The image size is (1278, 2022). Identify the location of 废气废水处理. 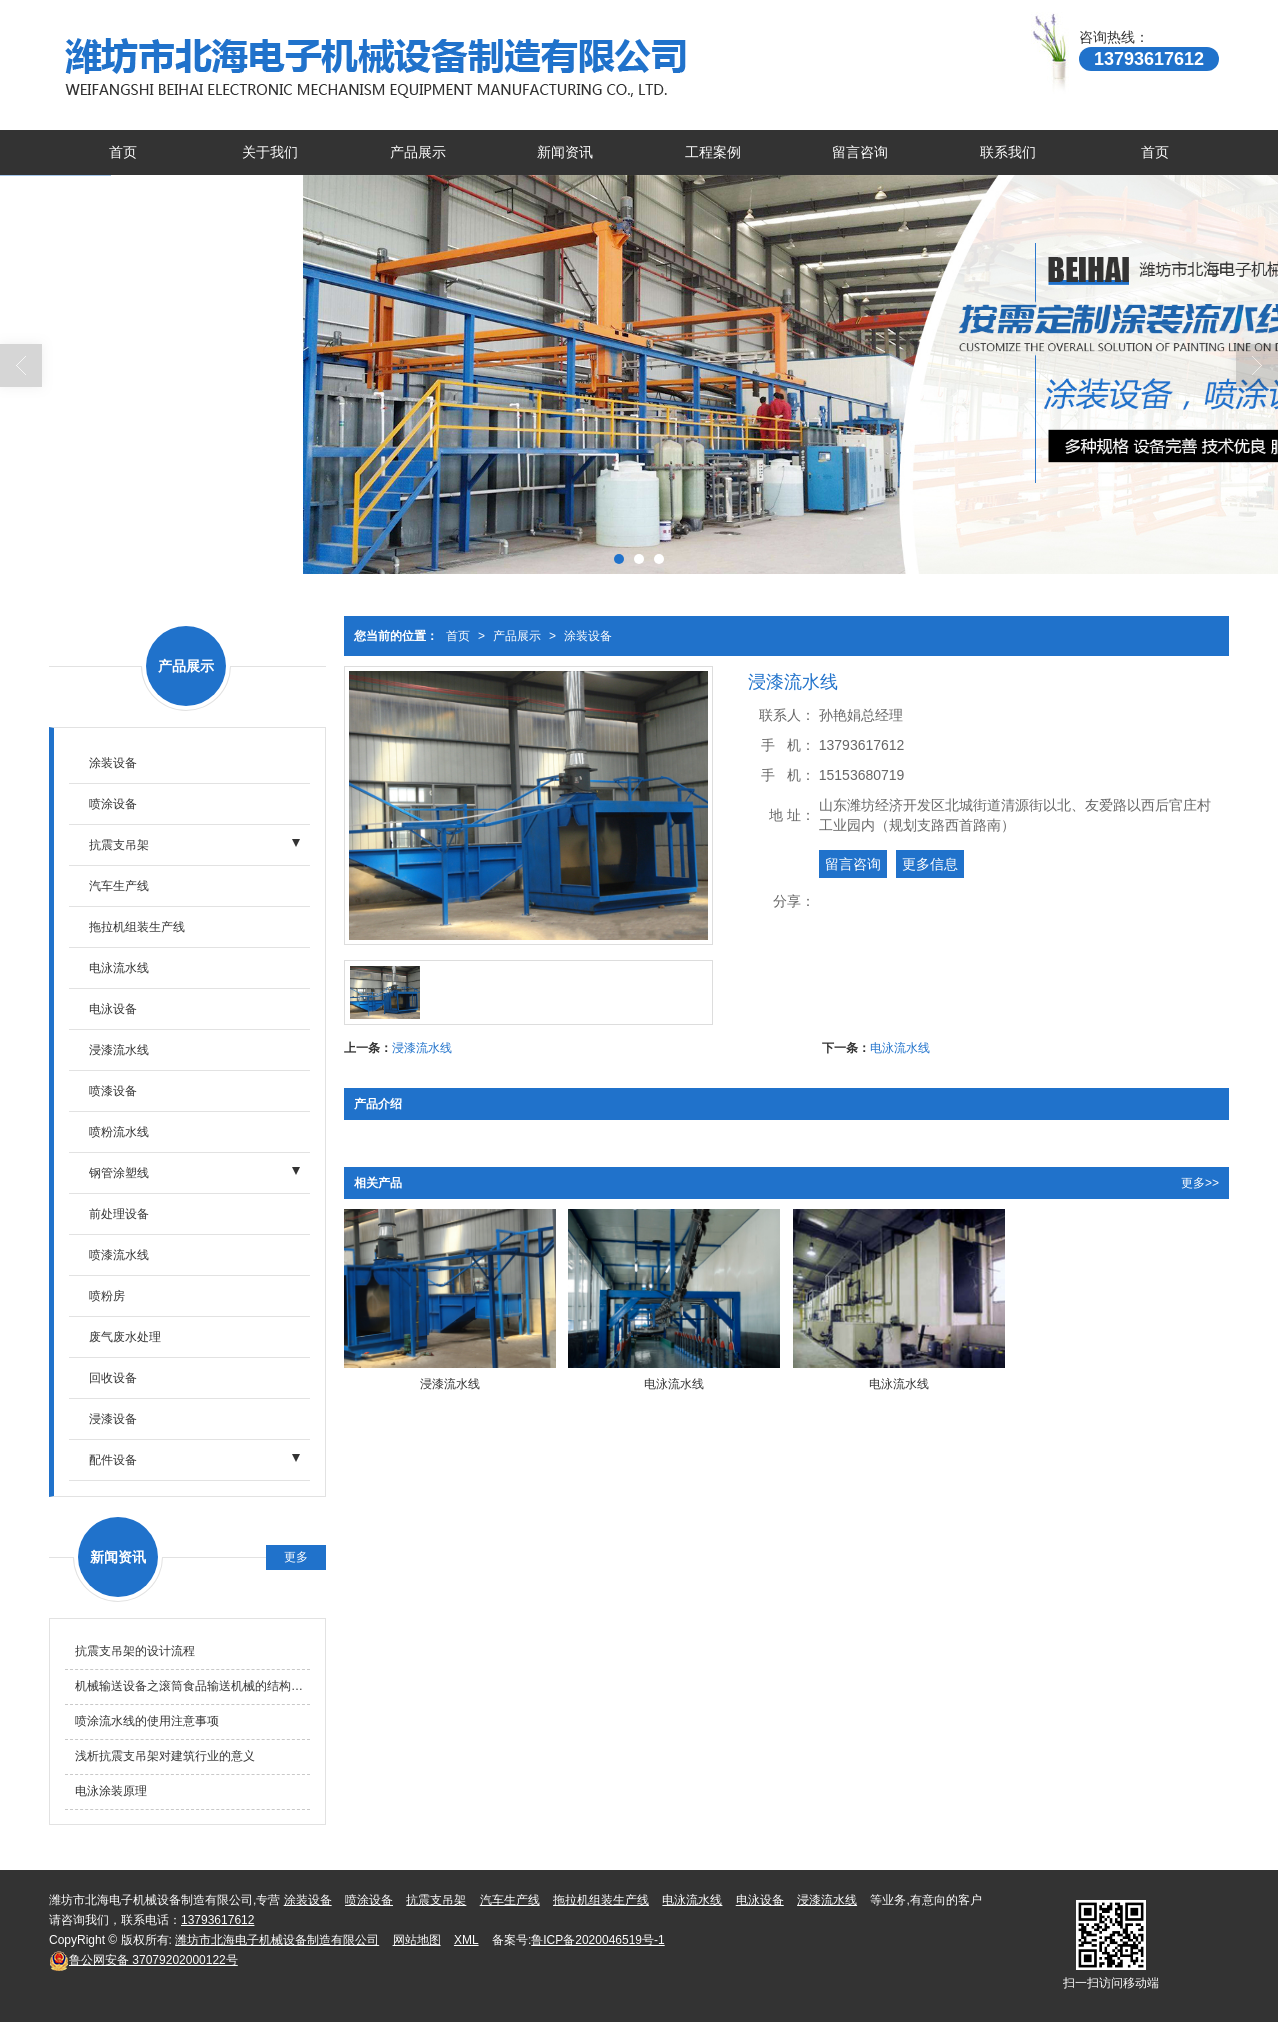
(125, 1337).